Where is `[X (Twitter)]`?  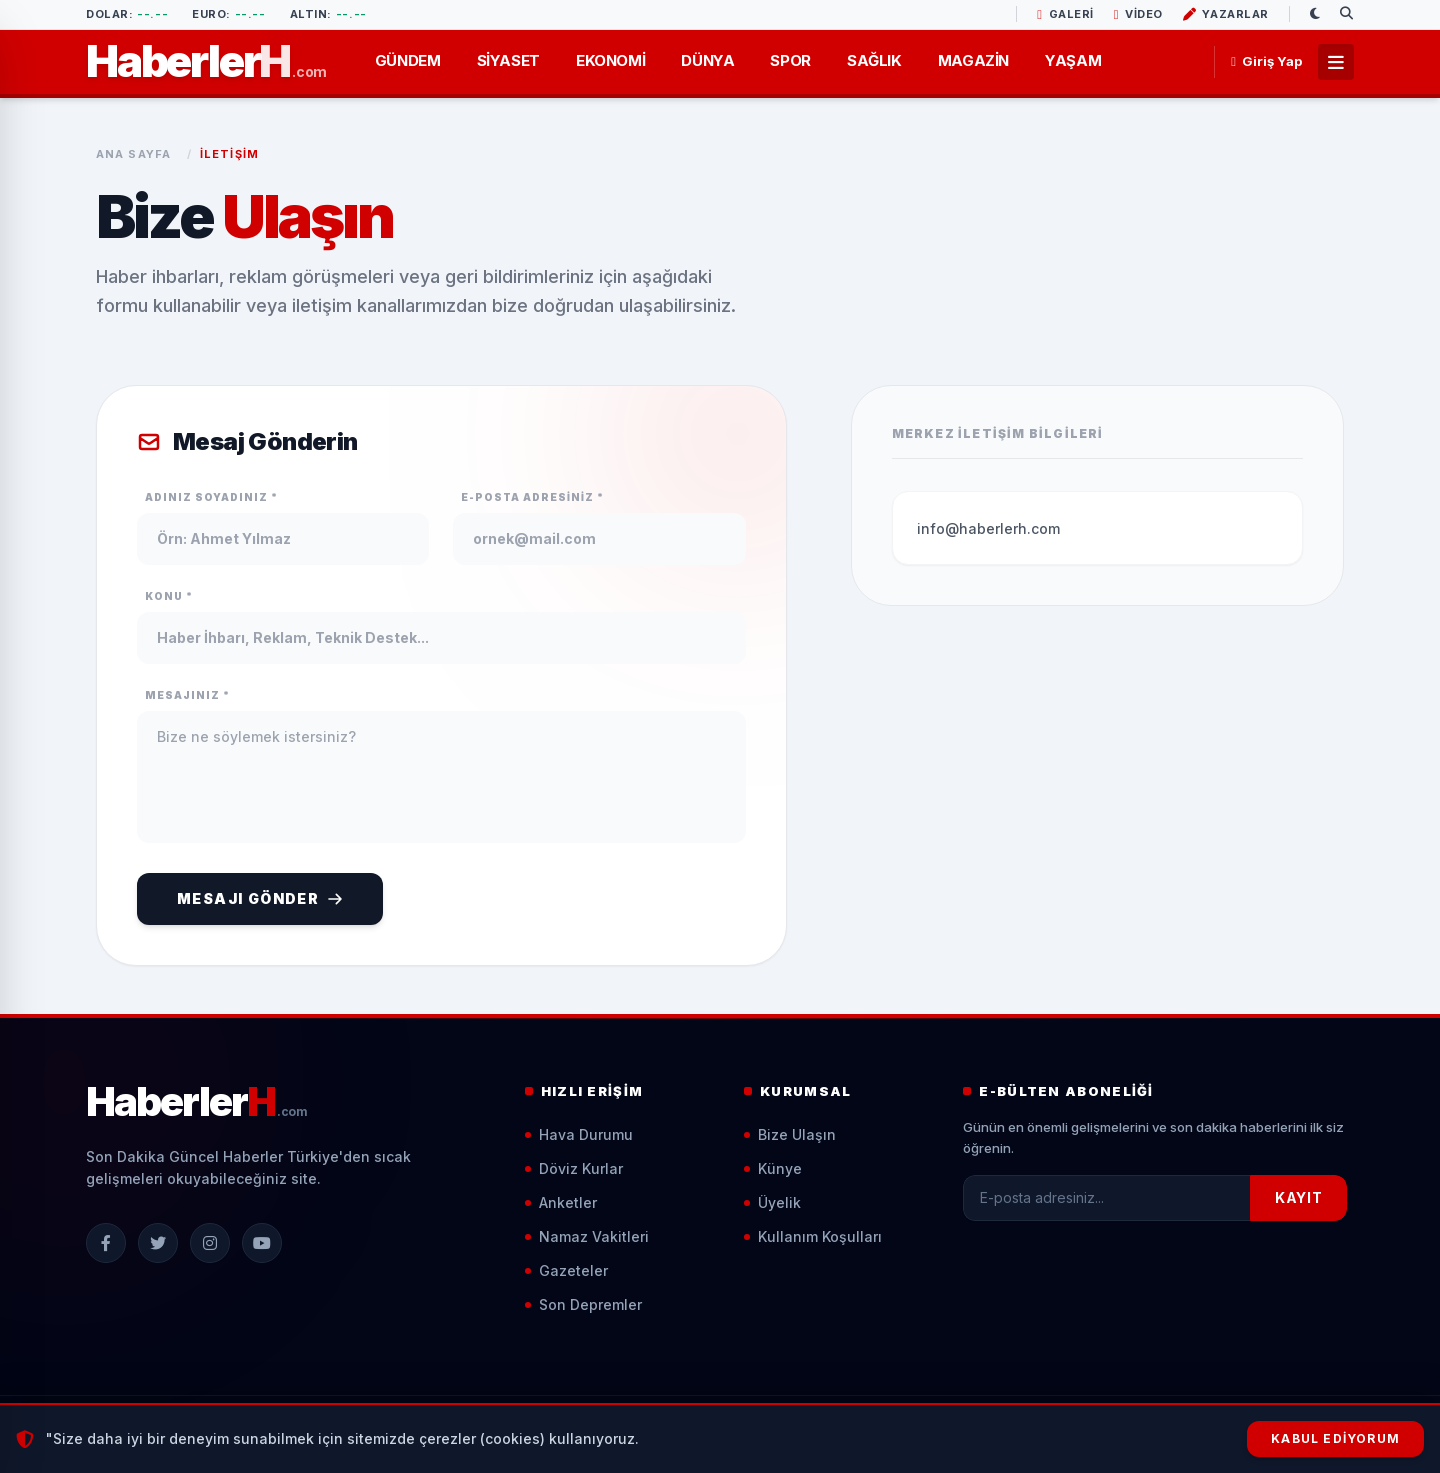
[X (Twitter)] is located at coordinates (158, 1243).